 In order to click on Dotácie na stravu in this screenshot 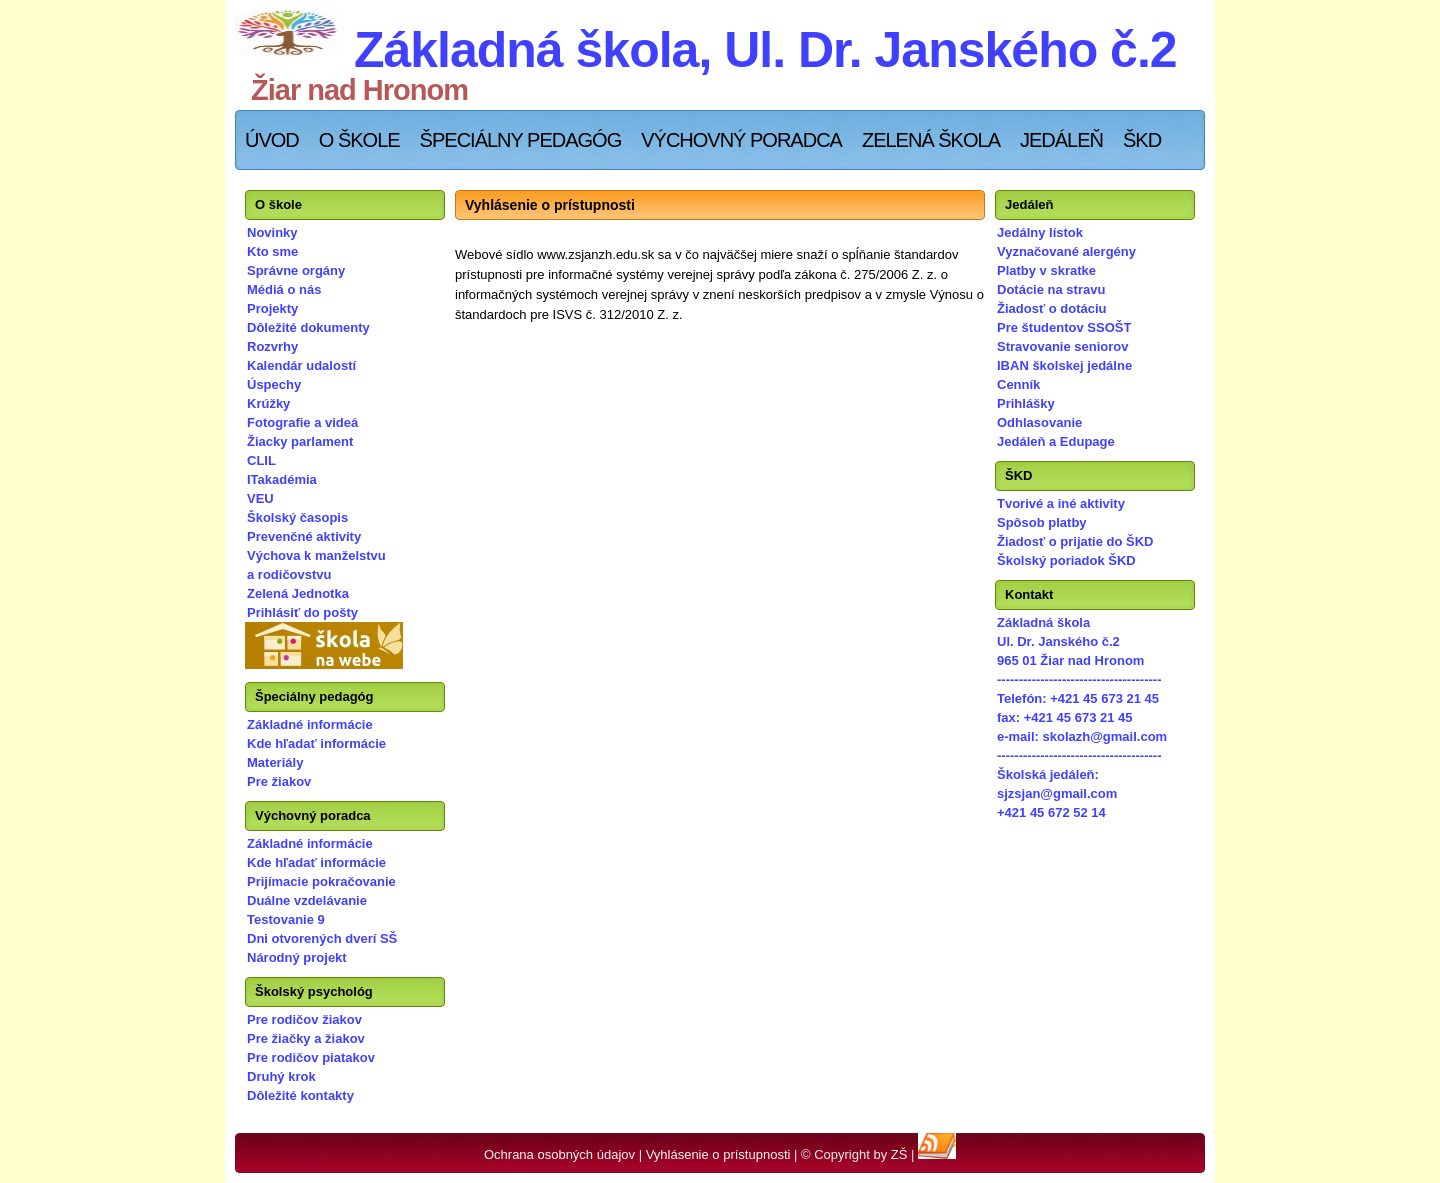, I will do `click(1051, 289)`.